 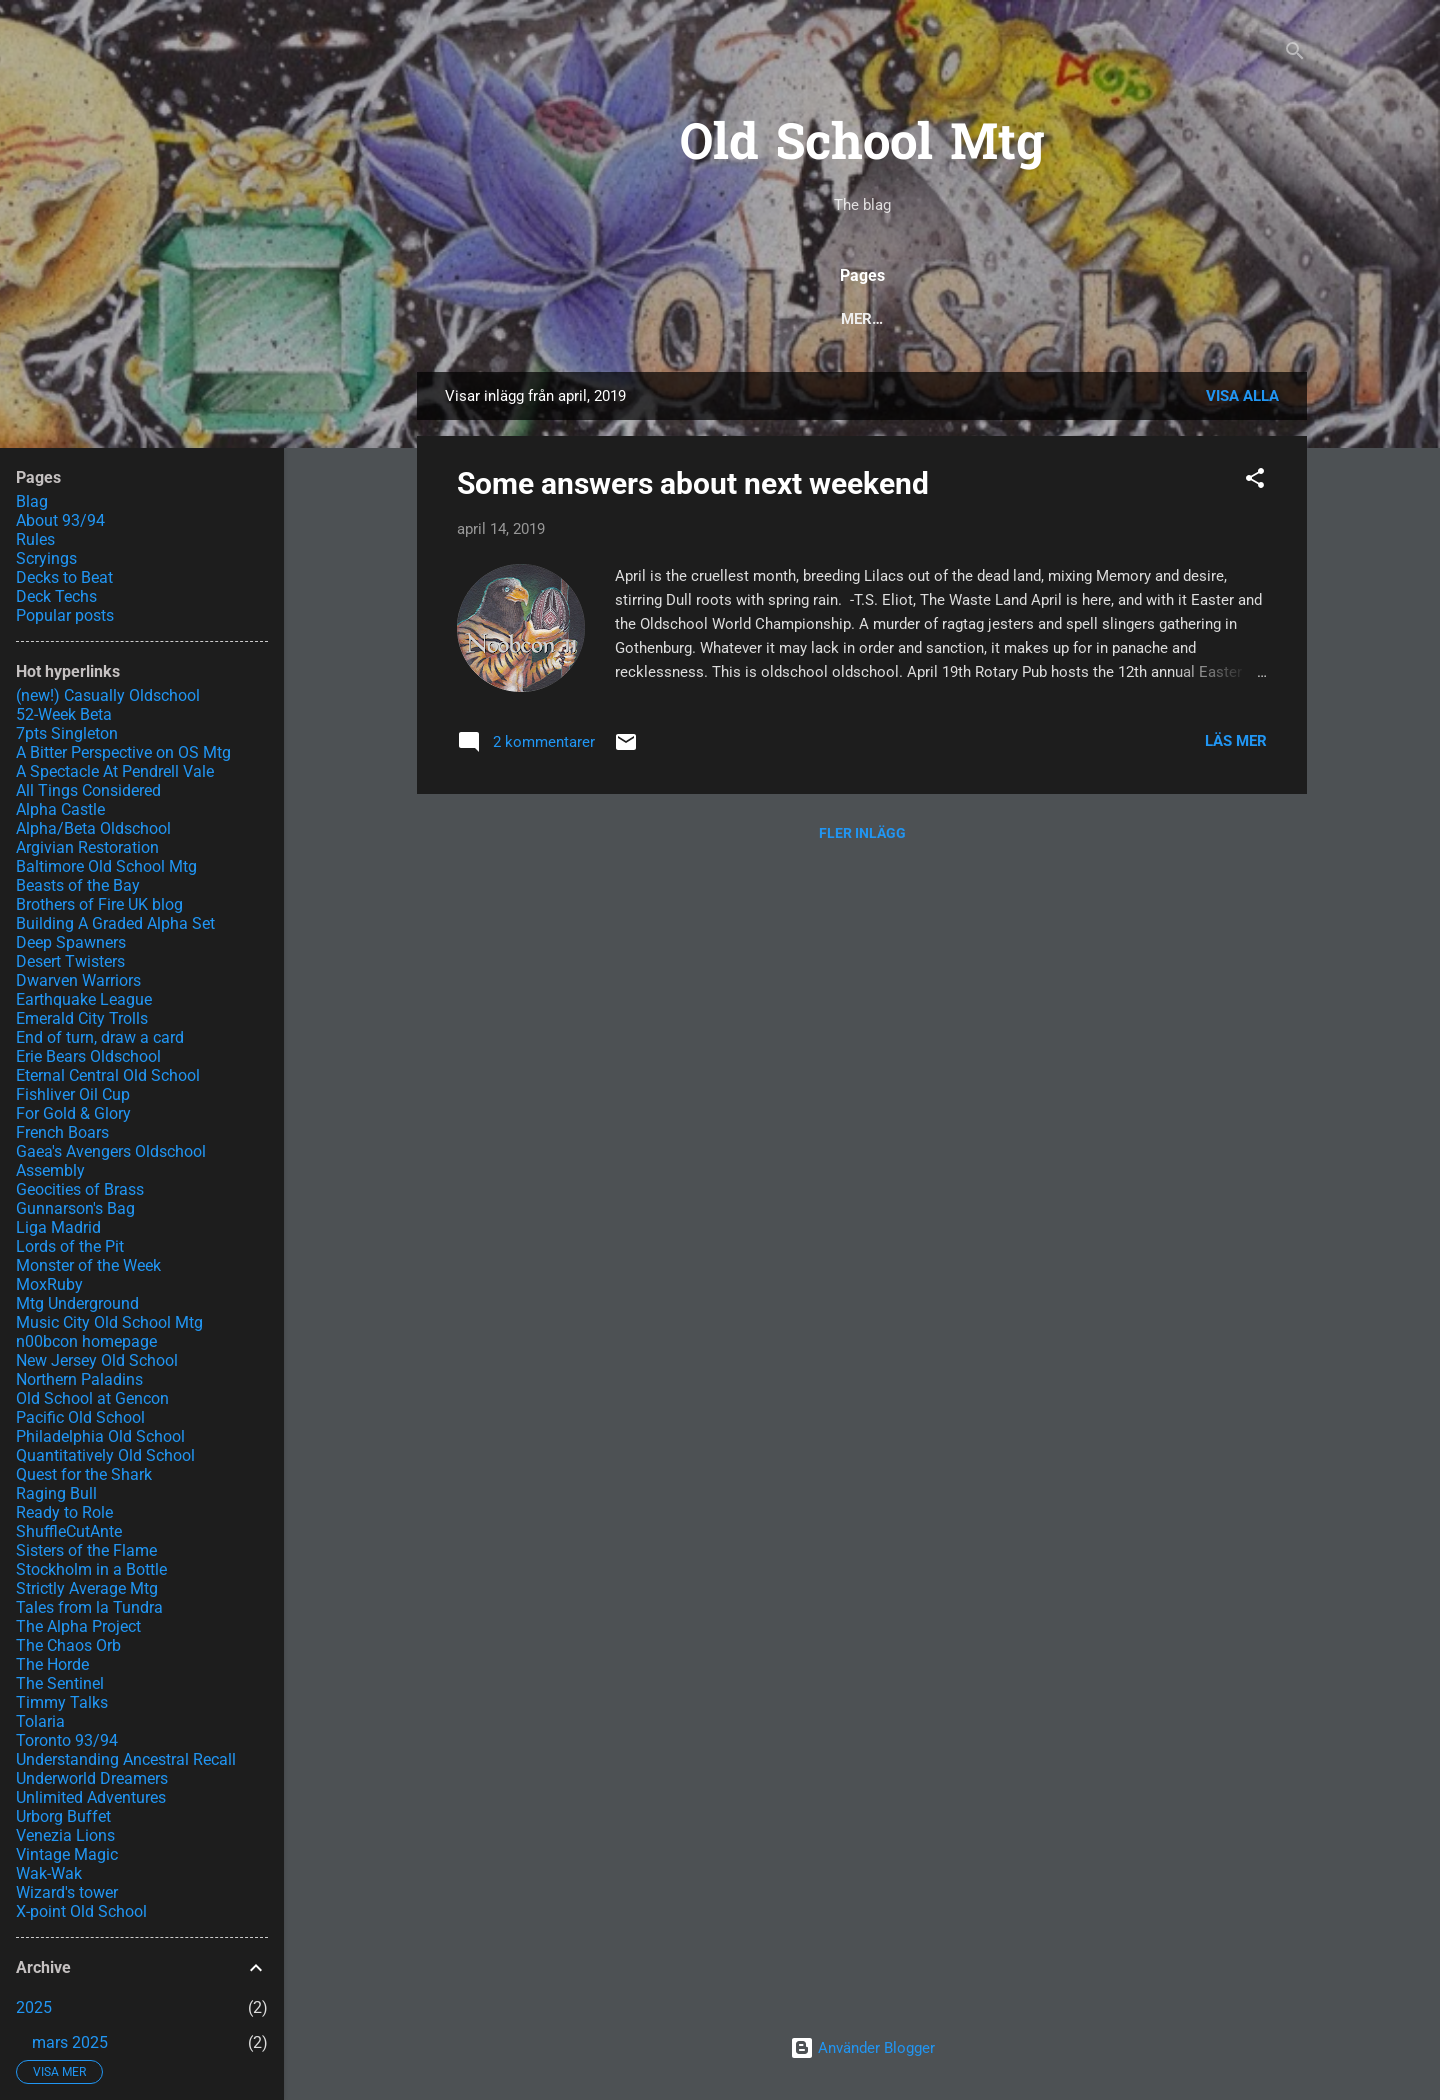 What do you see at coordinates (99, 904) in the screenshot?
I see `Brothers of Fire UK blog` at bounding box center [99, 904].